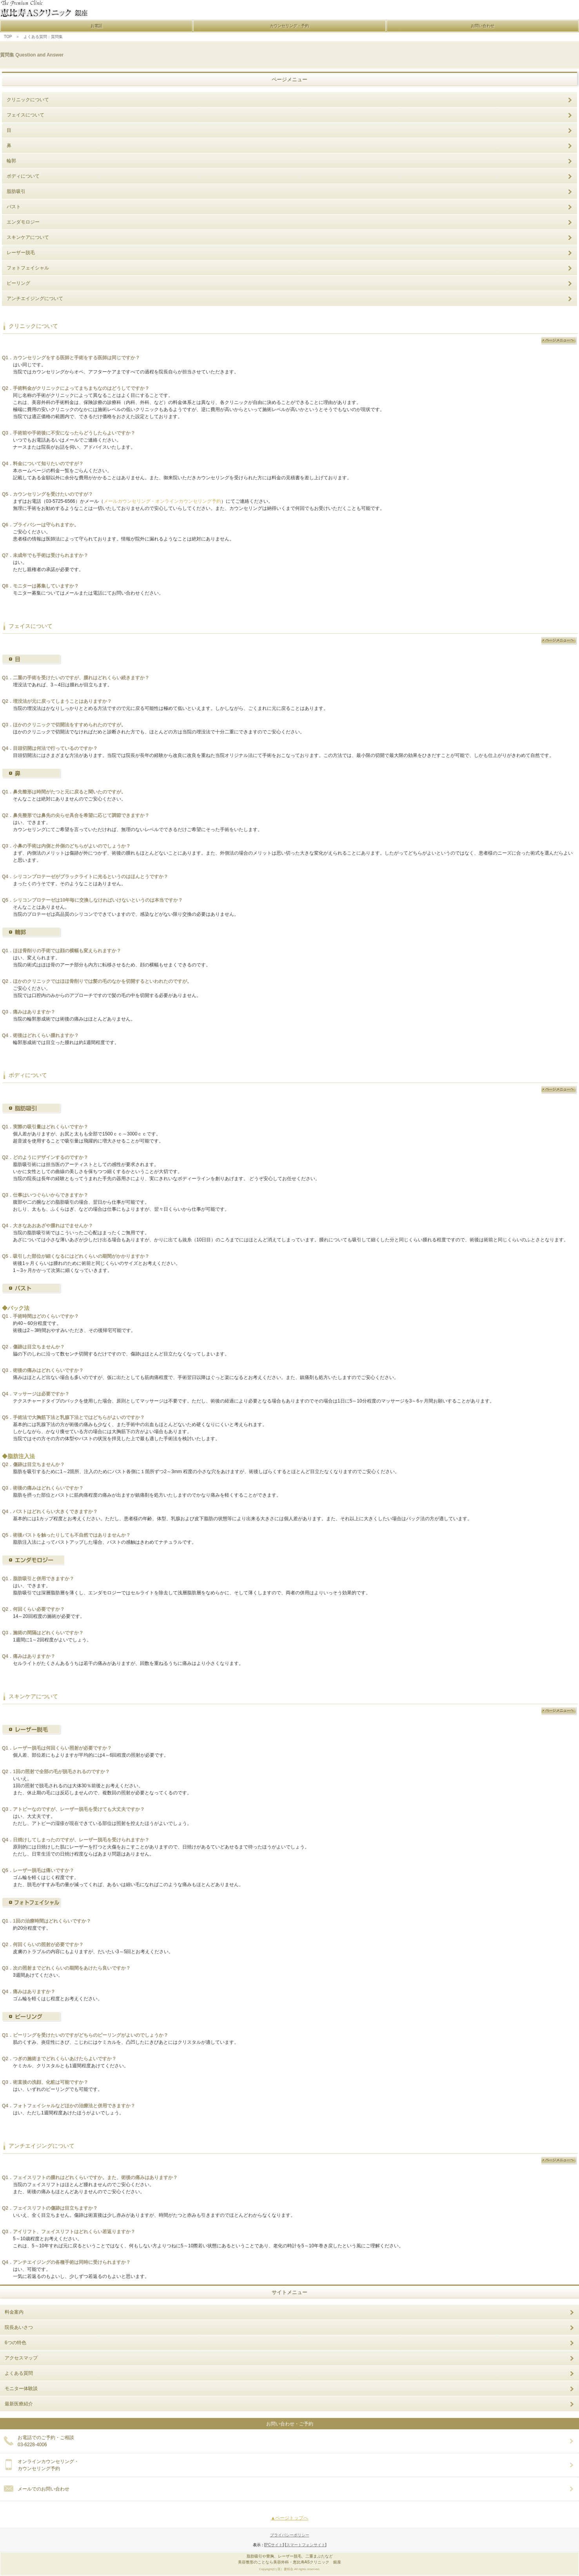  I want to click on オンラインカウンセリング・ カウンセリング予約, so click(48, 2465).